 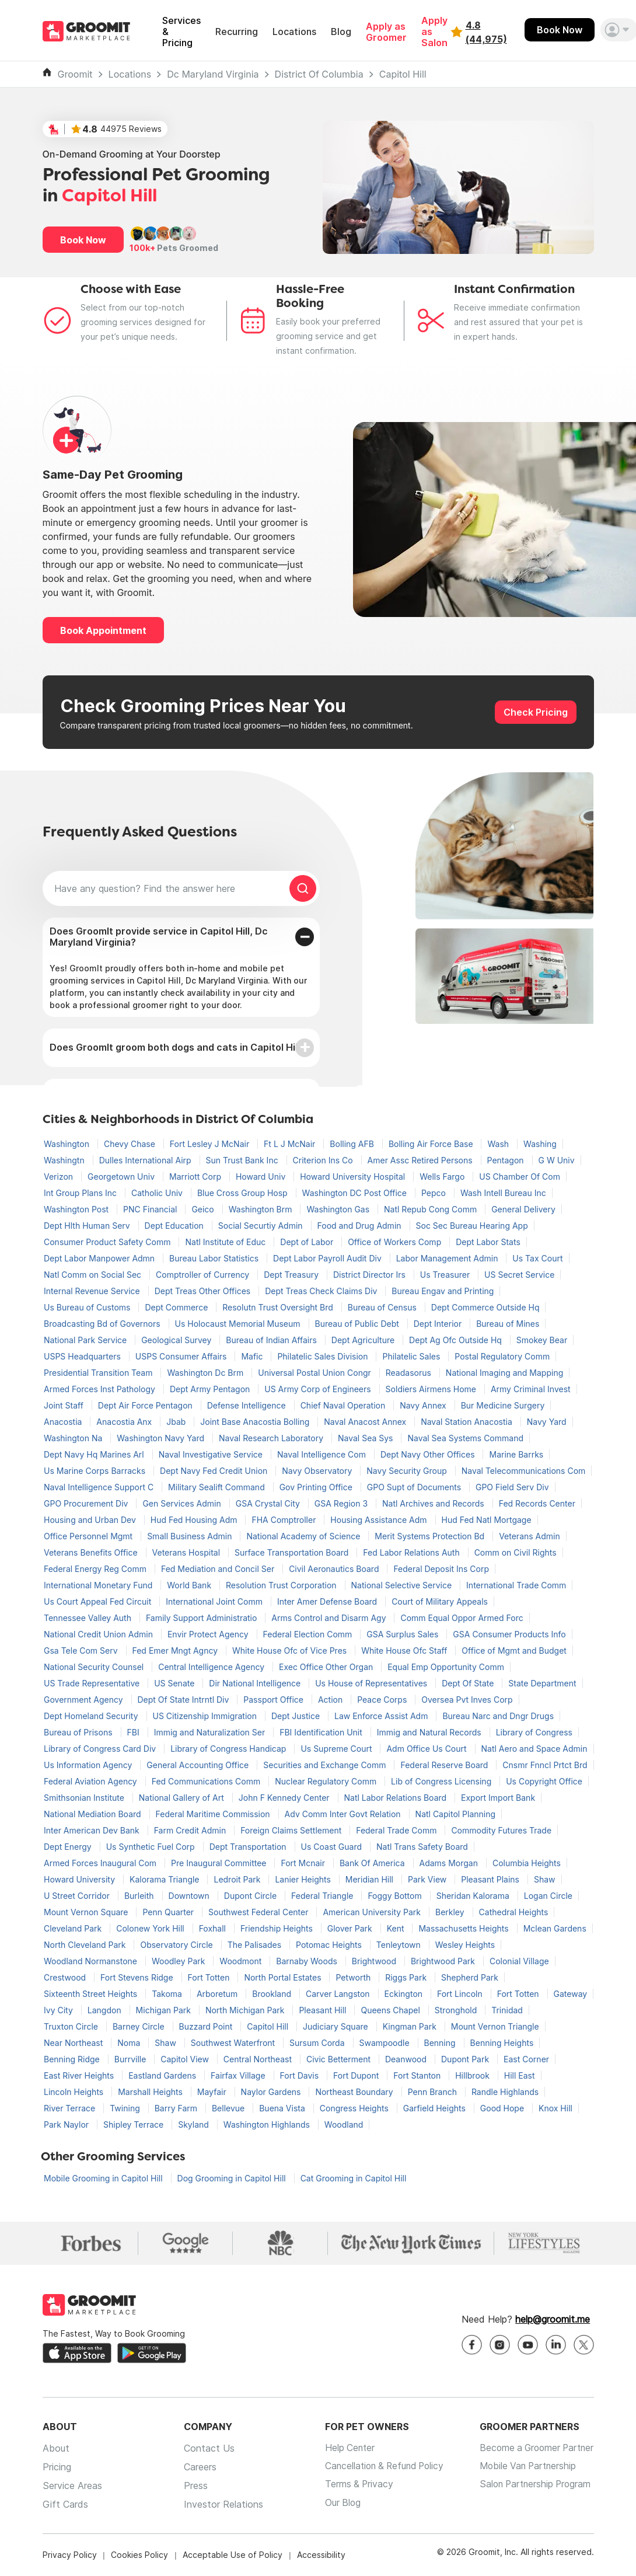 I want to click on Export Import Bank, so click(x=498, y=1798).